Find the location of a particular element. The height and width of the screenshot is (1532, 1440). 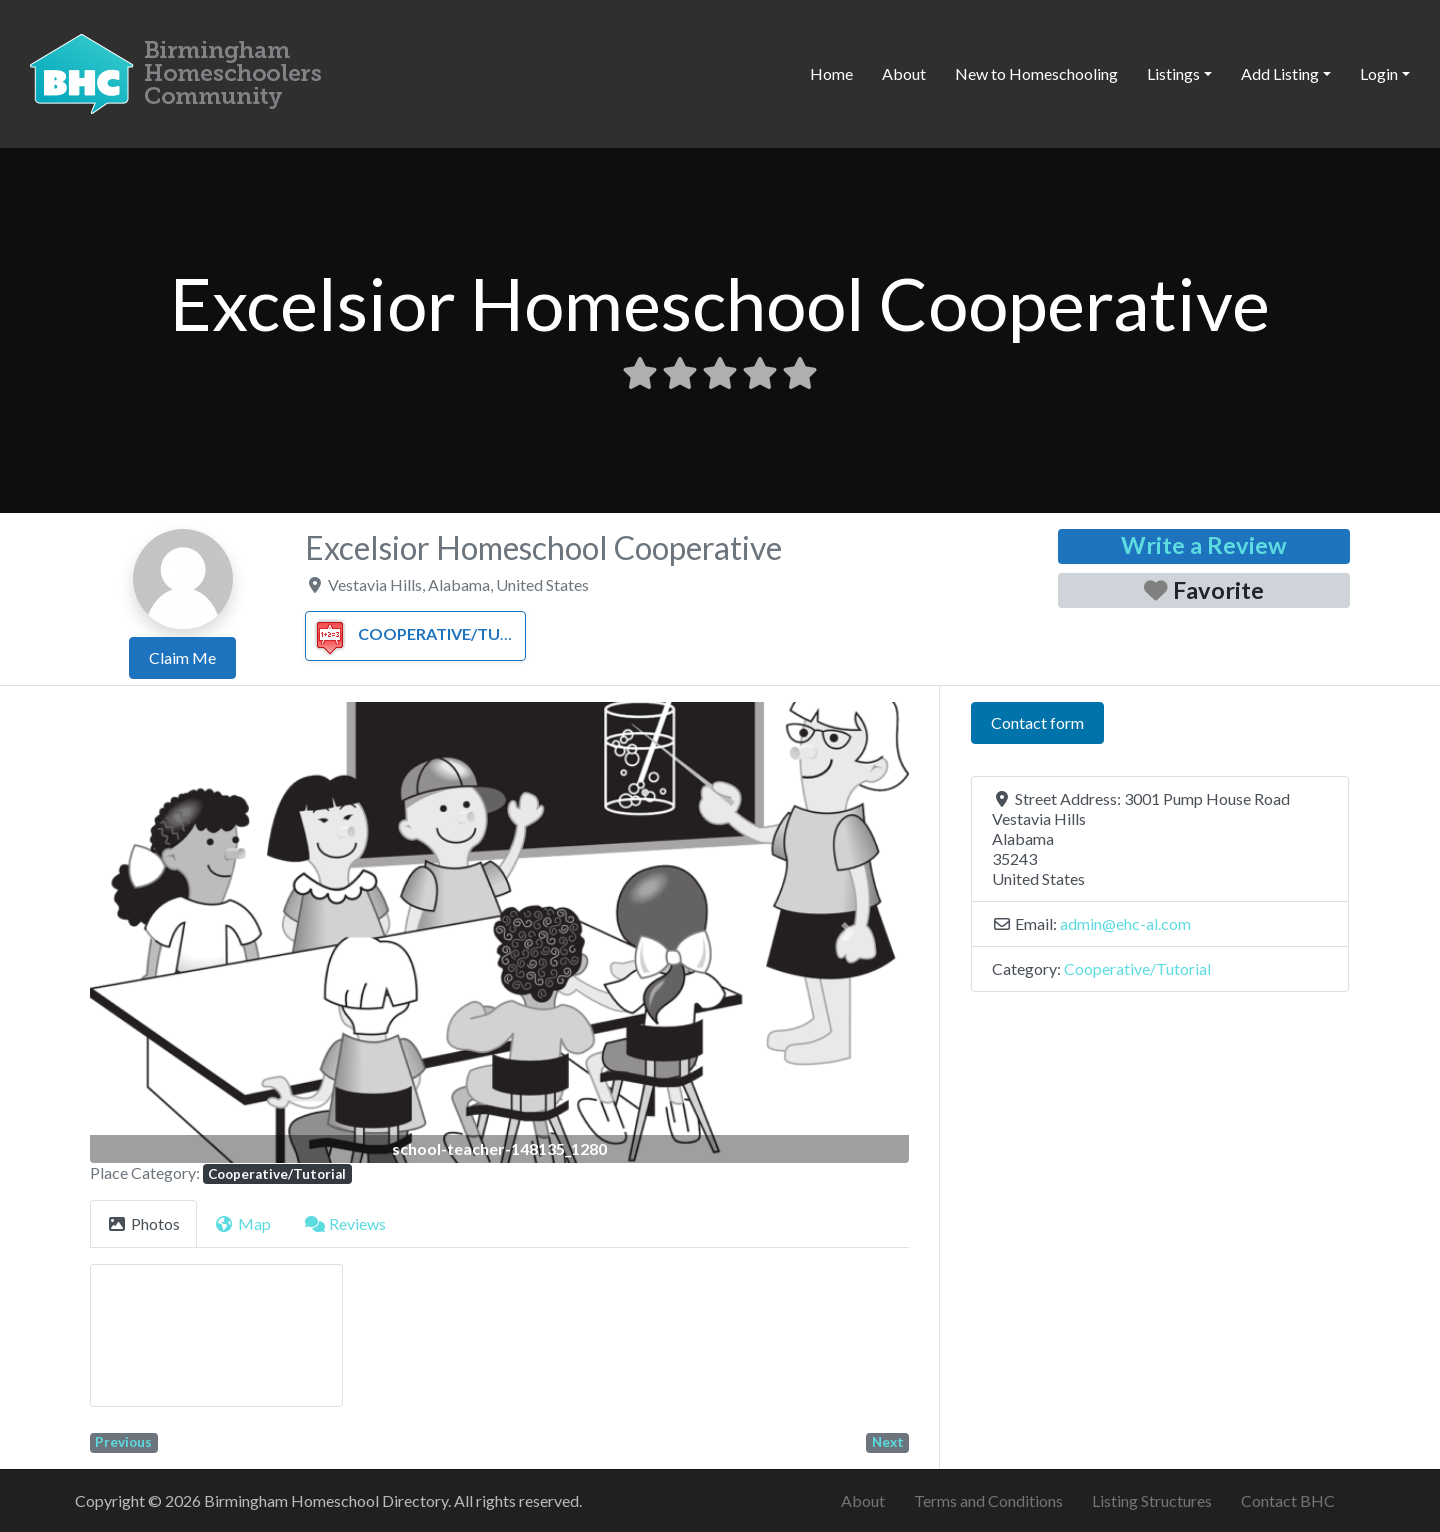

Claim Me is located at coordinates (182, 657).